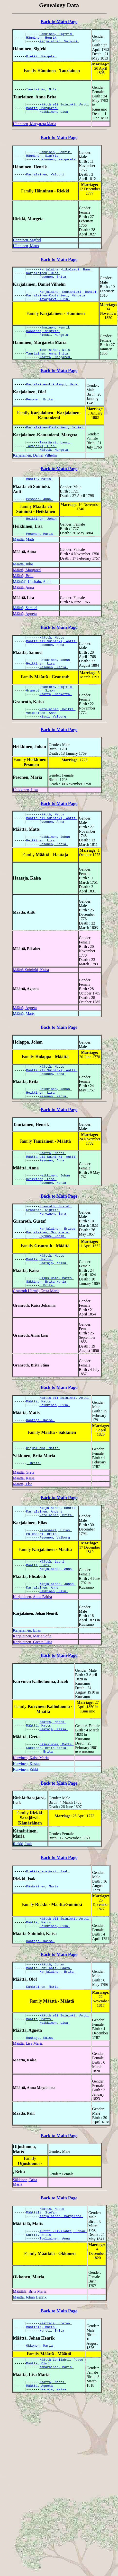  What do you see at coordinates (65, 104) in the screenshot?
I see `Määttä eli Suininki, Antti` at bounding box center [65, 104].